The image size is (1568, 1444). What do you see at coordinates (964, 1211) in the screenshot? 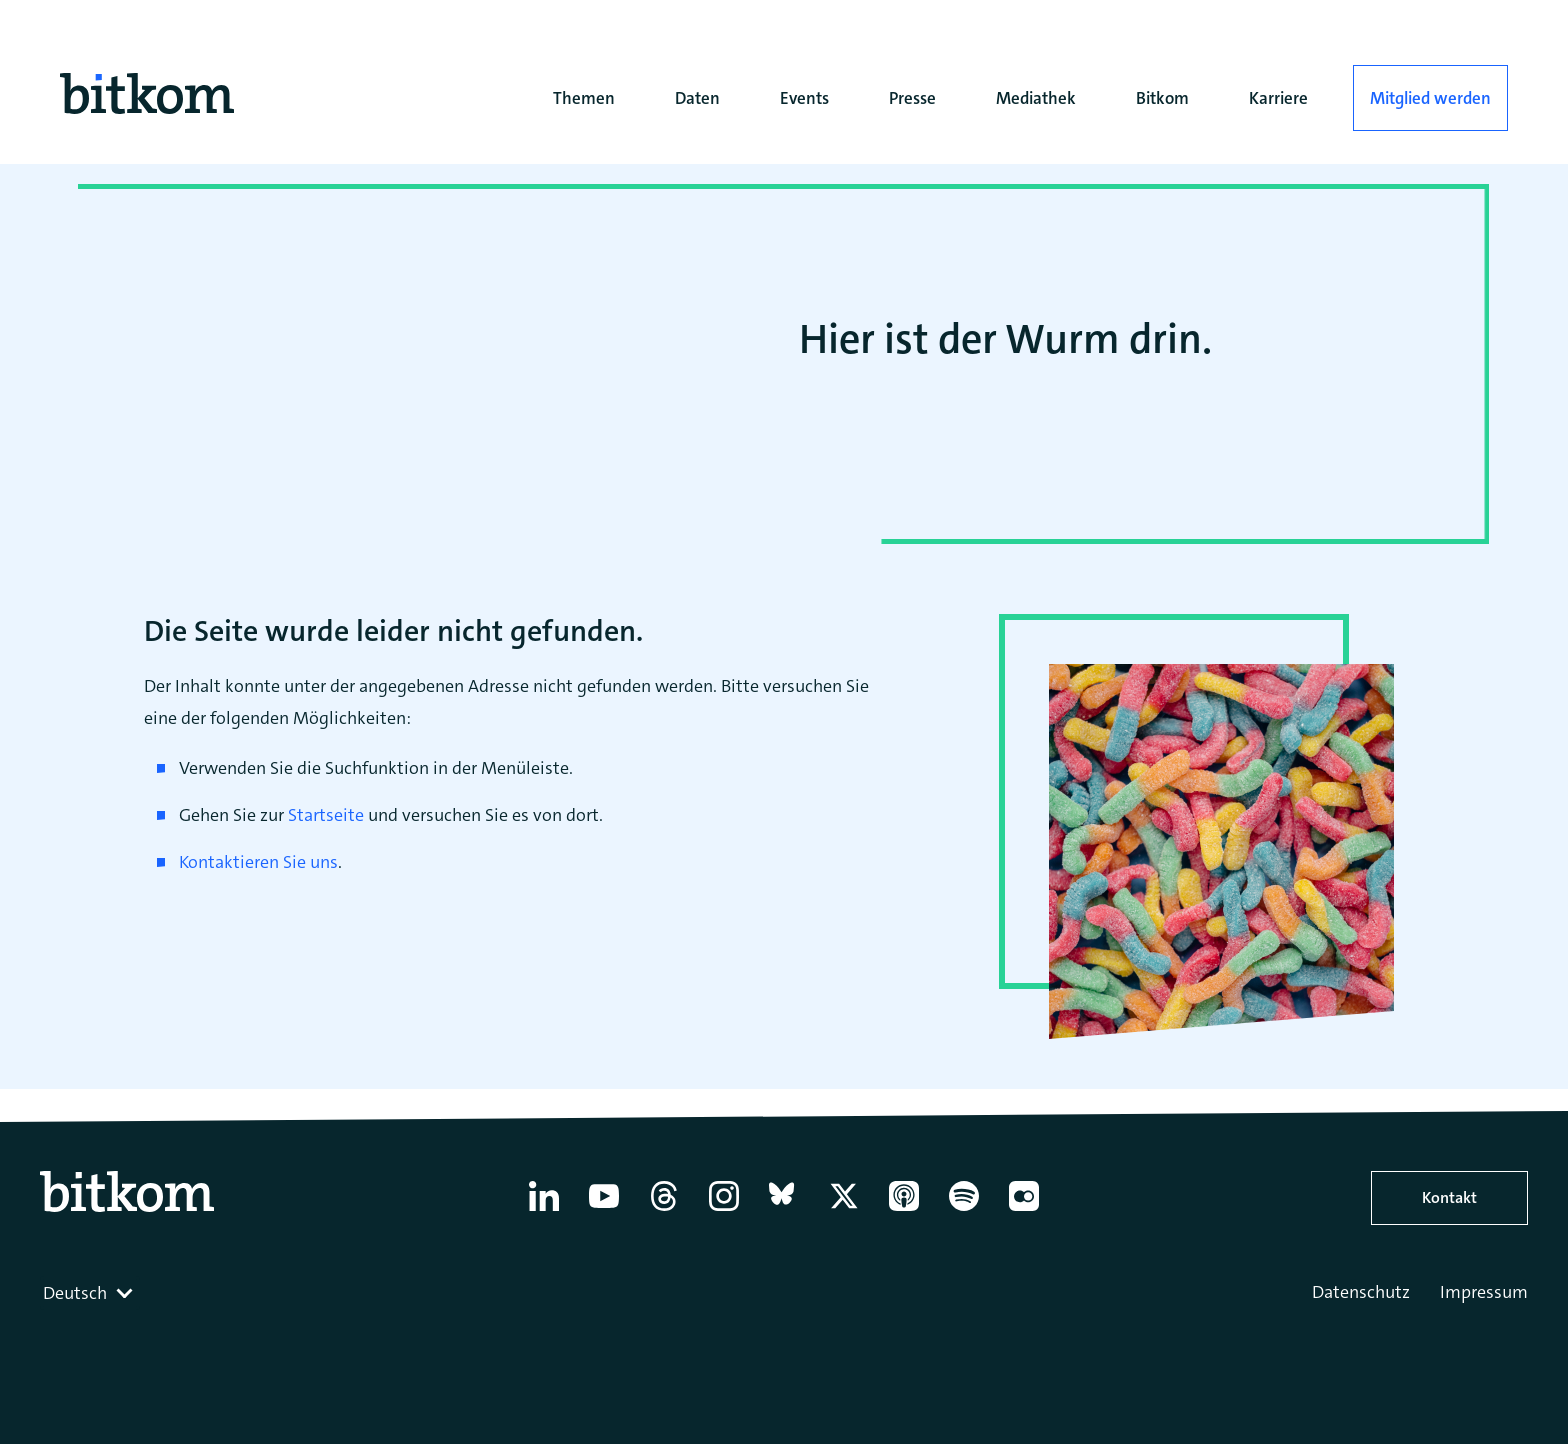
I see `[Spotify]` at bounding box center [964, 1211].